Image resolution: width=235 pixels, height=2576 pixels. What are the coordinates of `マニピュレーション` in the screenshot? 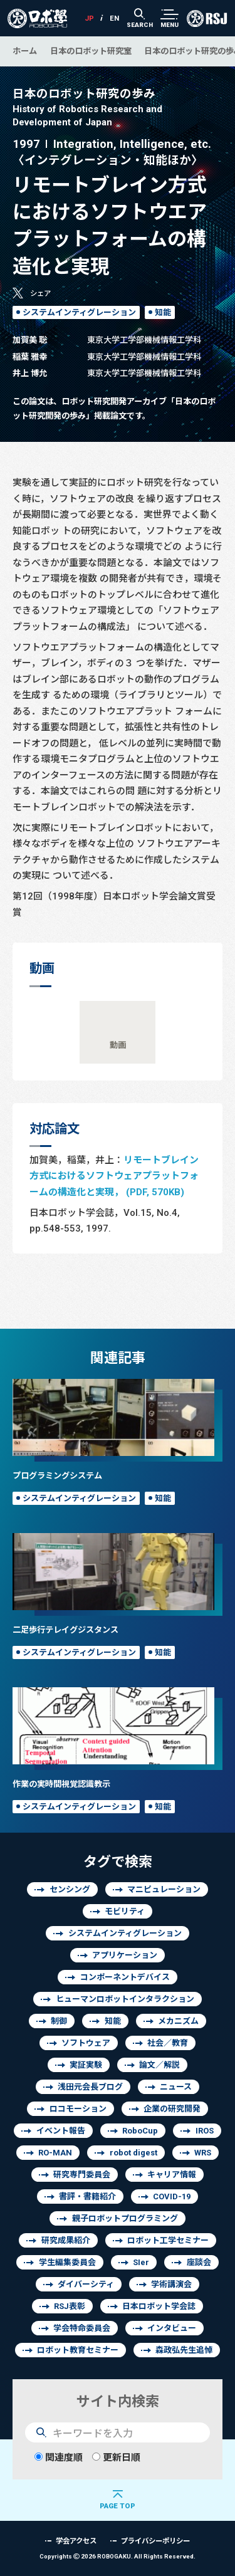 It's located at (164, 1889).